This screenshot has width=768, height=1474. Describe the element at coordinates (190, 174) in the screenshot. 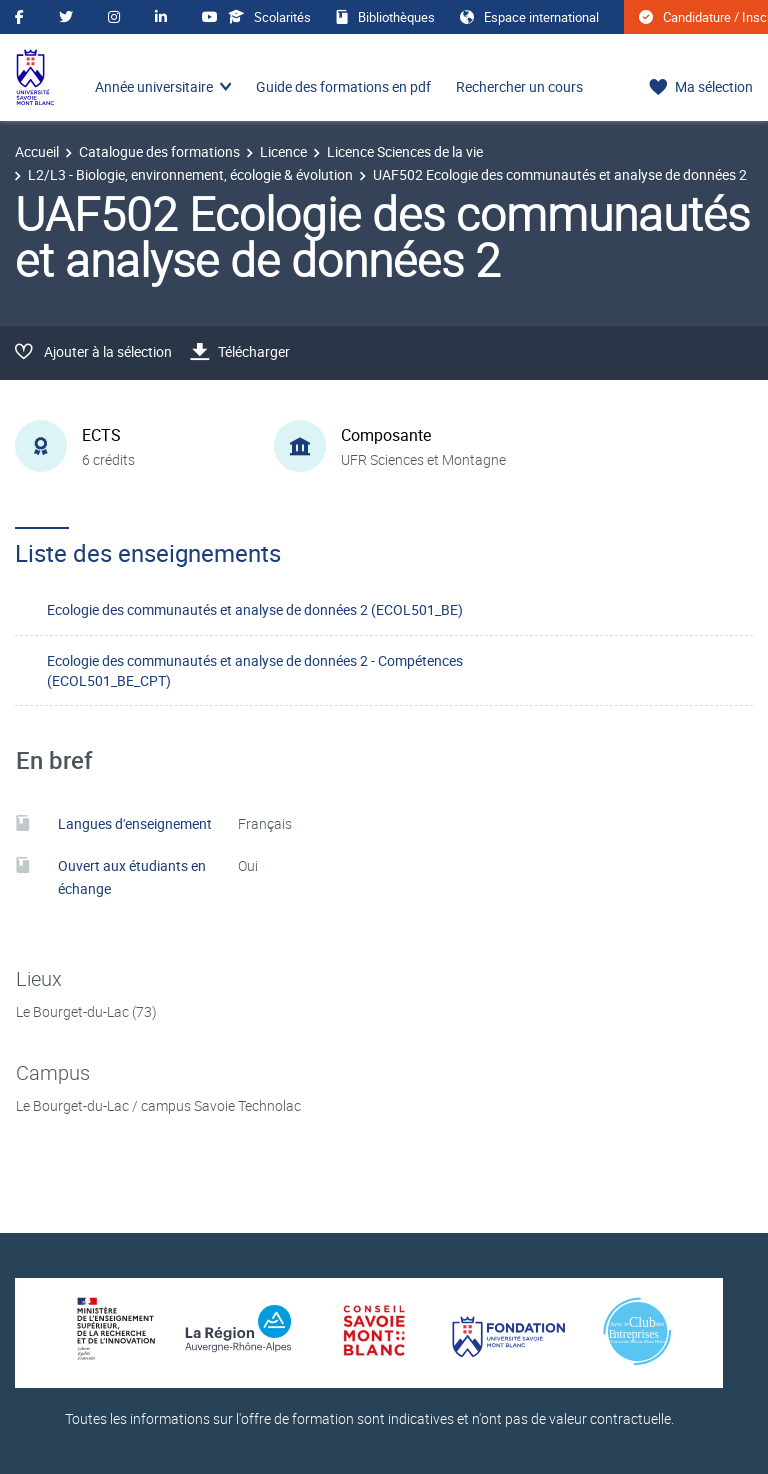

I see `L2/L3 - Biologie, environnement, écologie & évolution` at that location.